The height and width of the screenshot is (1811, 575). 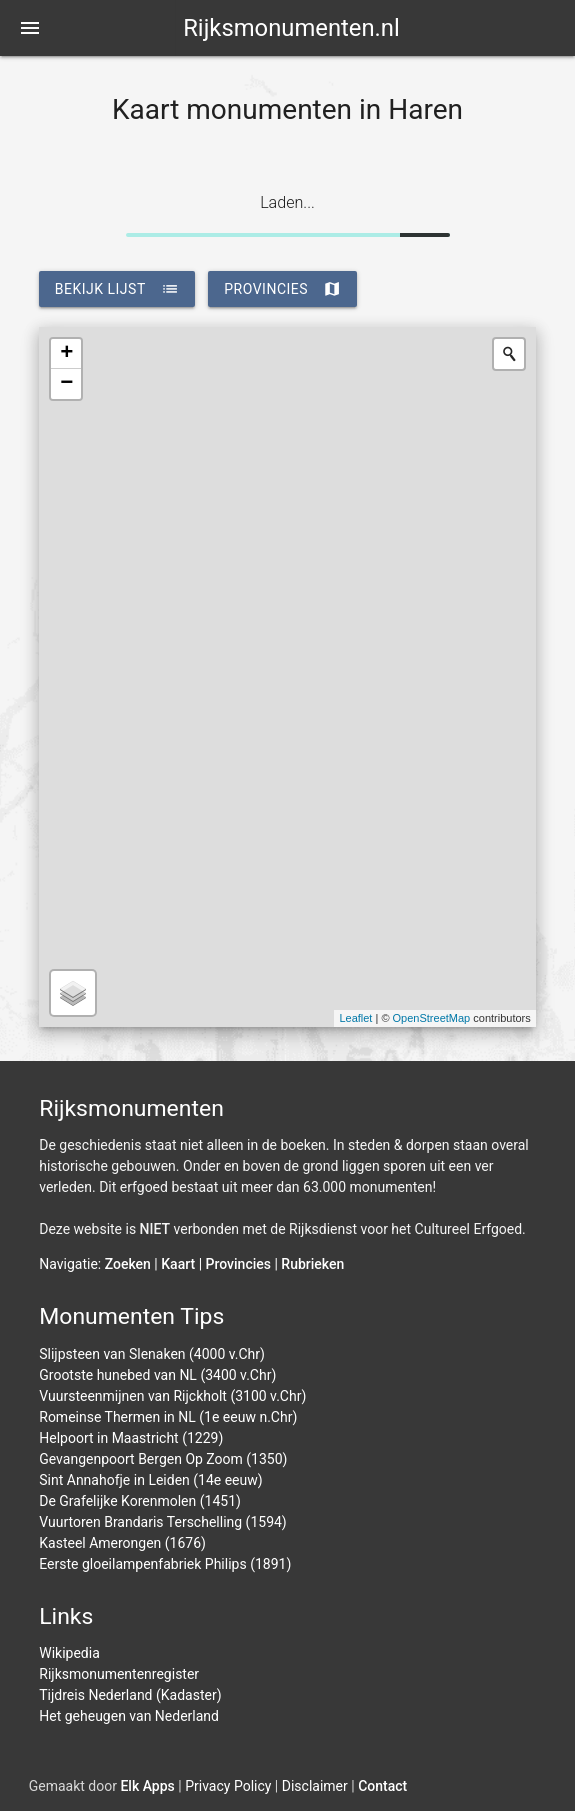 What do you see at coordinates (140, 1501) in the screenshot?
I see `De Grafelijke Korenmolen (1451)` at bounding box center [140, 1501].